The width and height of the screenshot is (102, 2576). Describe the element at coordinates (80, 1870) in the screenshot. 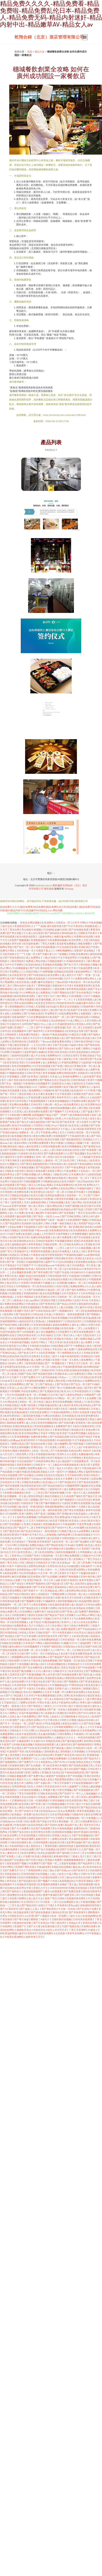

I see `国产欧美中文` at that location.